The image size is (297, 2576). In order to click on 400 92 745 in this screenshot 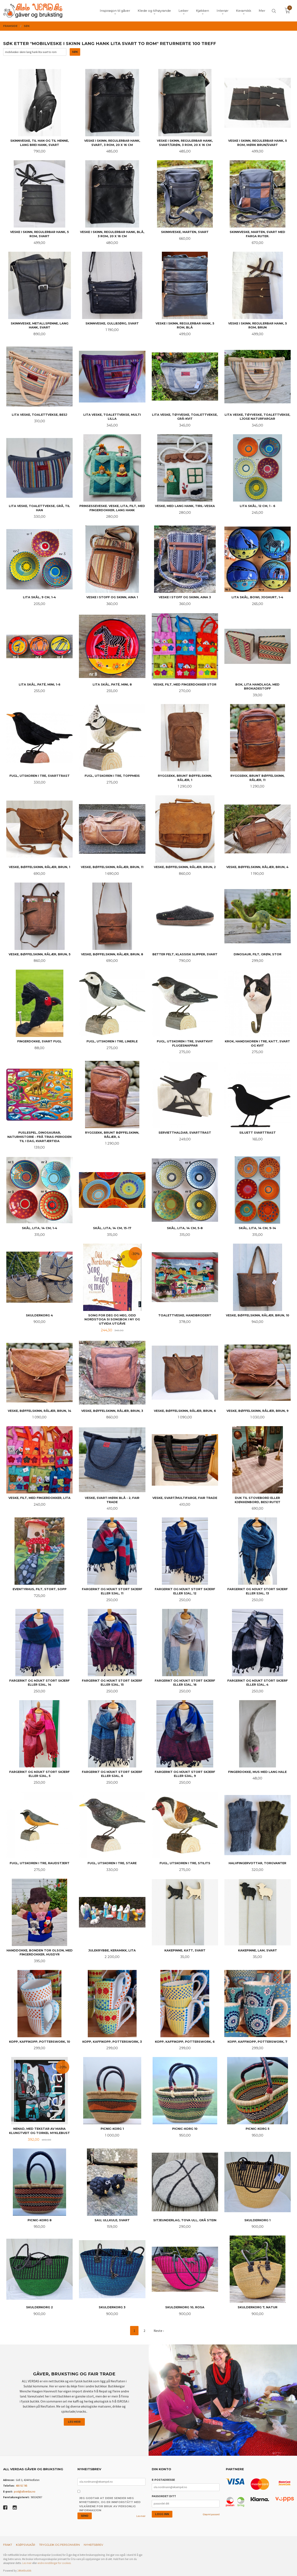, I will do `click(21, 2485)`.